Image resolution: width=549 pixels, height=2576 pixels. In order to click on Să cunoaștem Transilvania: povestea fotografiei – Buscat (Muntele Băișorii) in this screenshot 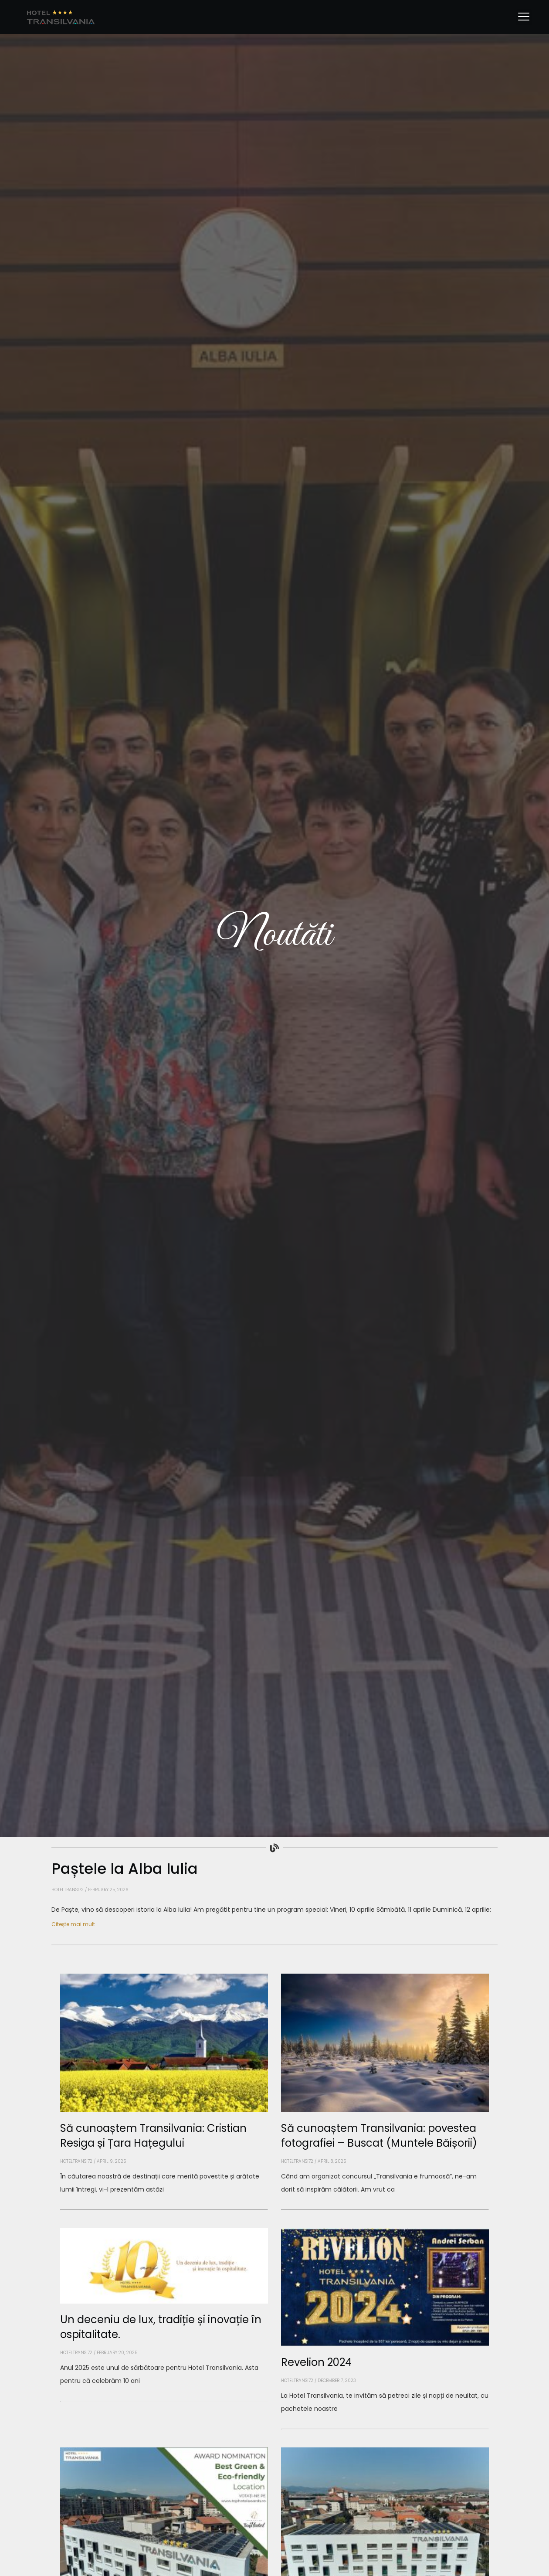, I will do `click(379, 2135)`.